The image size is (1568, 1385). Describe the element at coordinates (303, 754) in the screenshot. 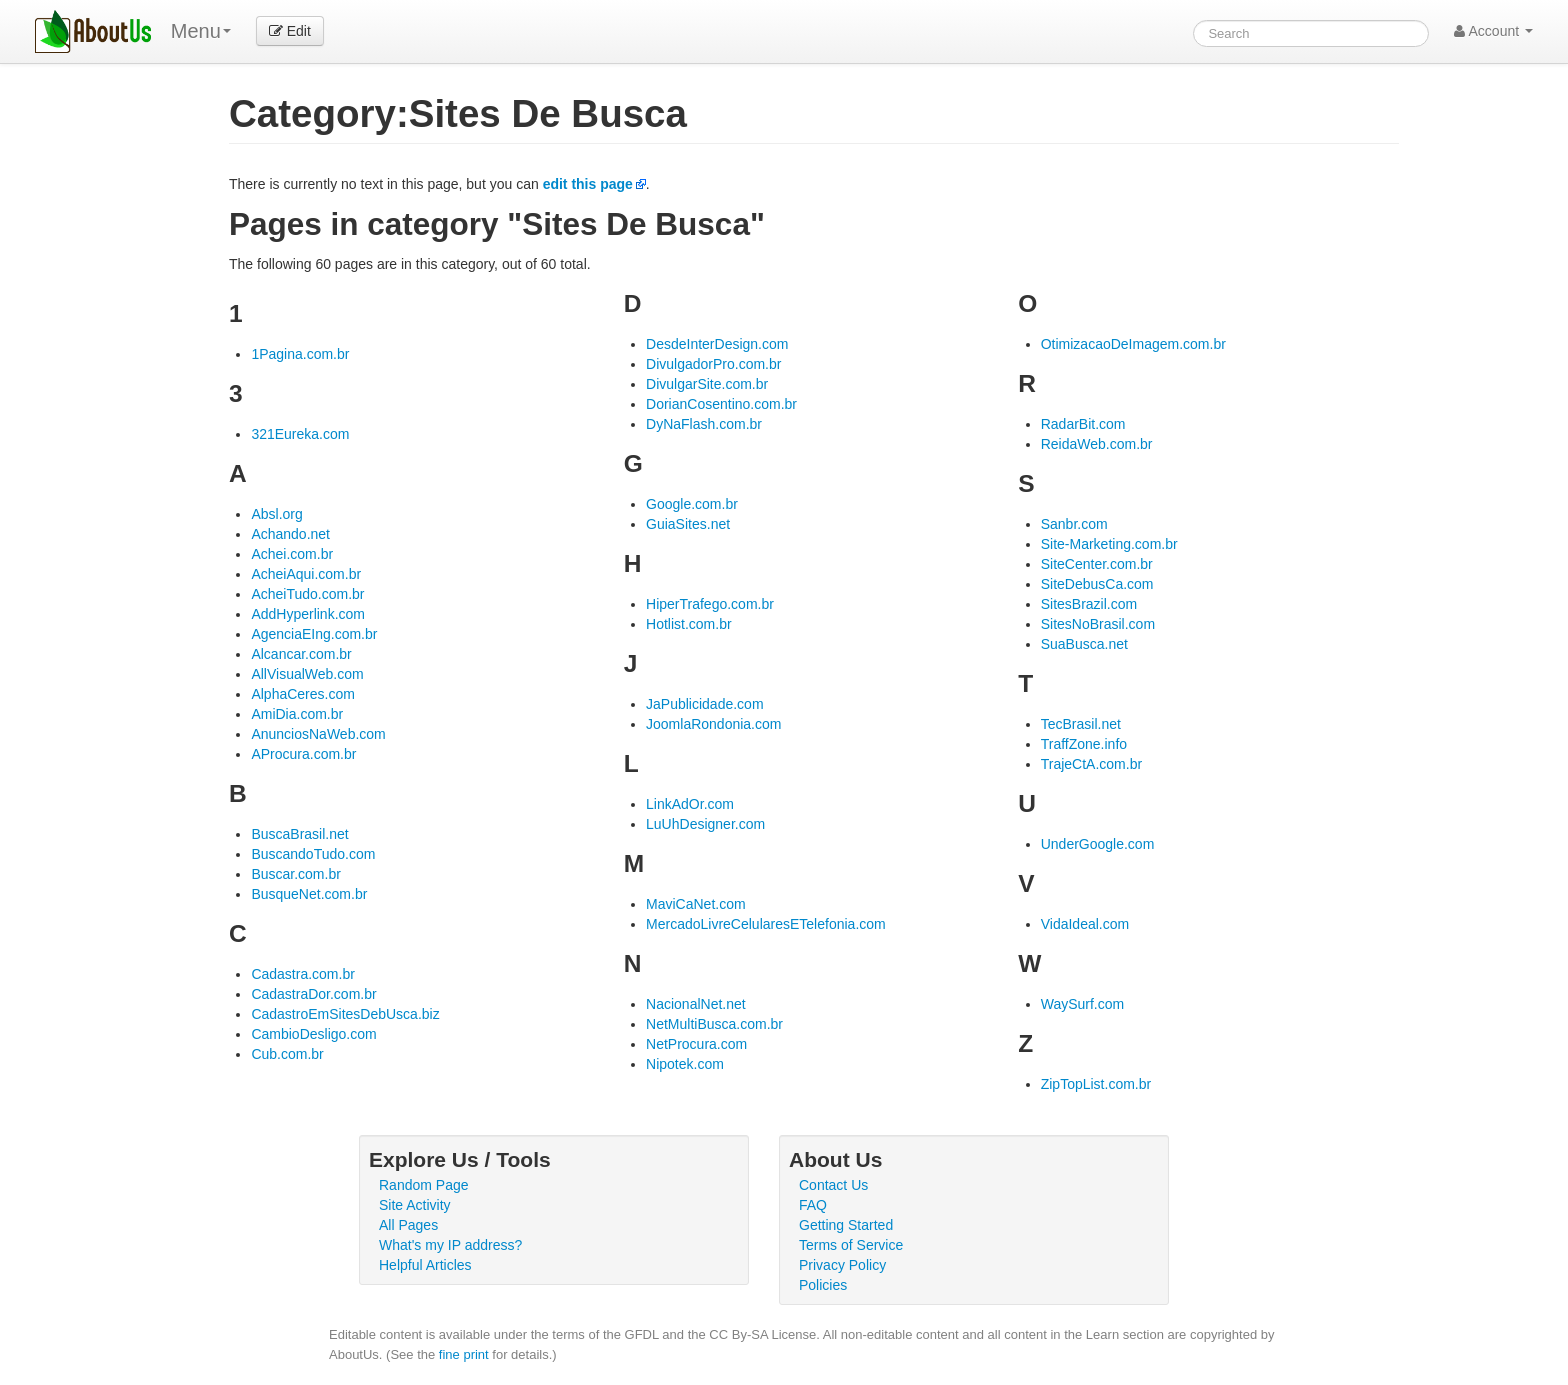

I see `AProcura.com.br` at that location.